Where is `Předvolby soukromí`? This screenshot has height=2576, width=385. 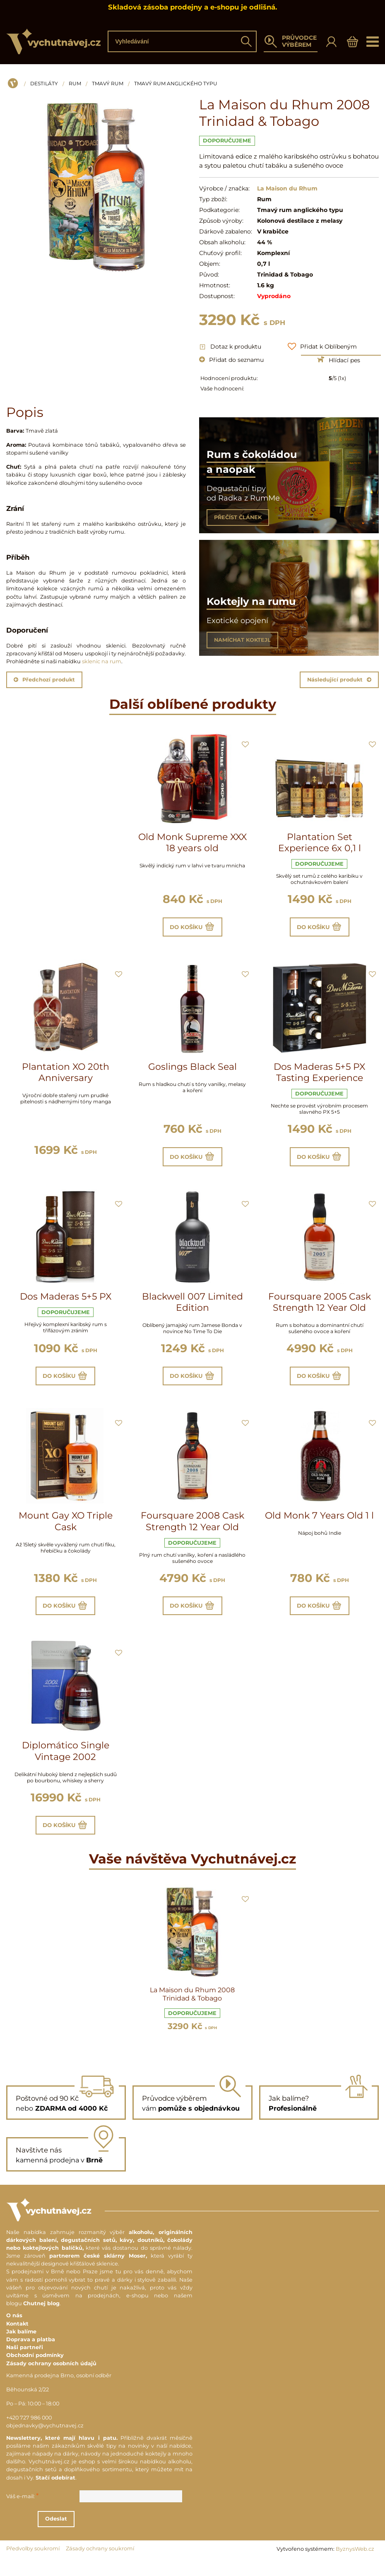
Předvolby soukromí is located at coordinates (33, 2564).